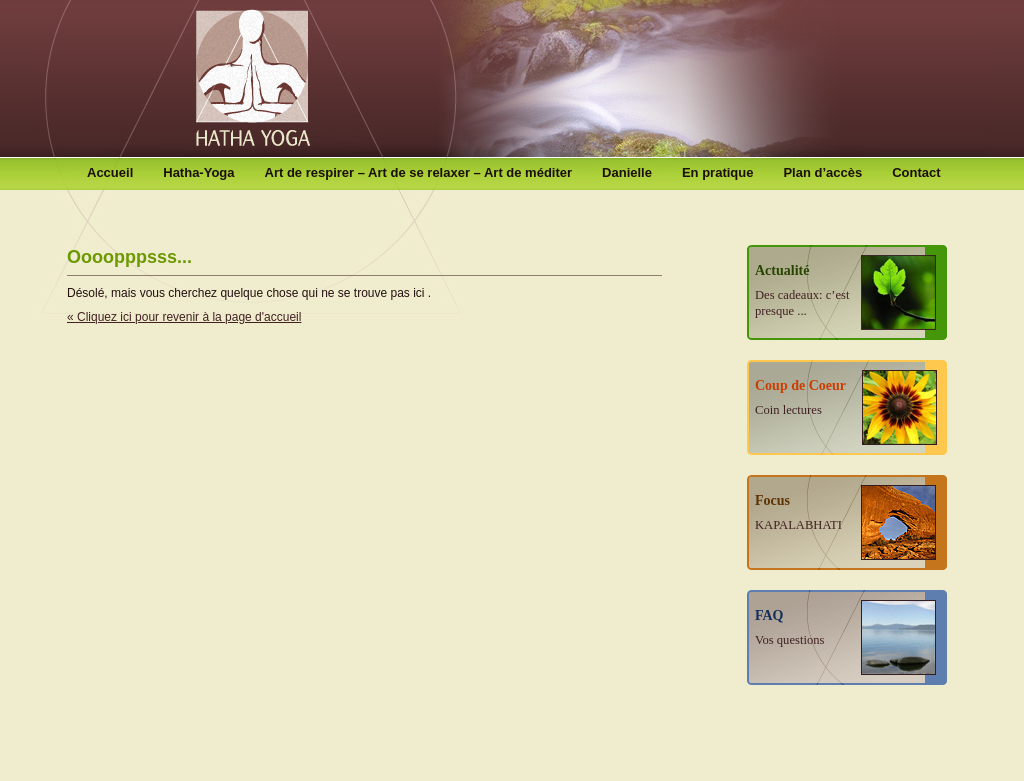 This screenshot has width=1024, height=781. I want to click on Focus, so click(798, 512).